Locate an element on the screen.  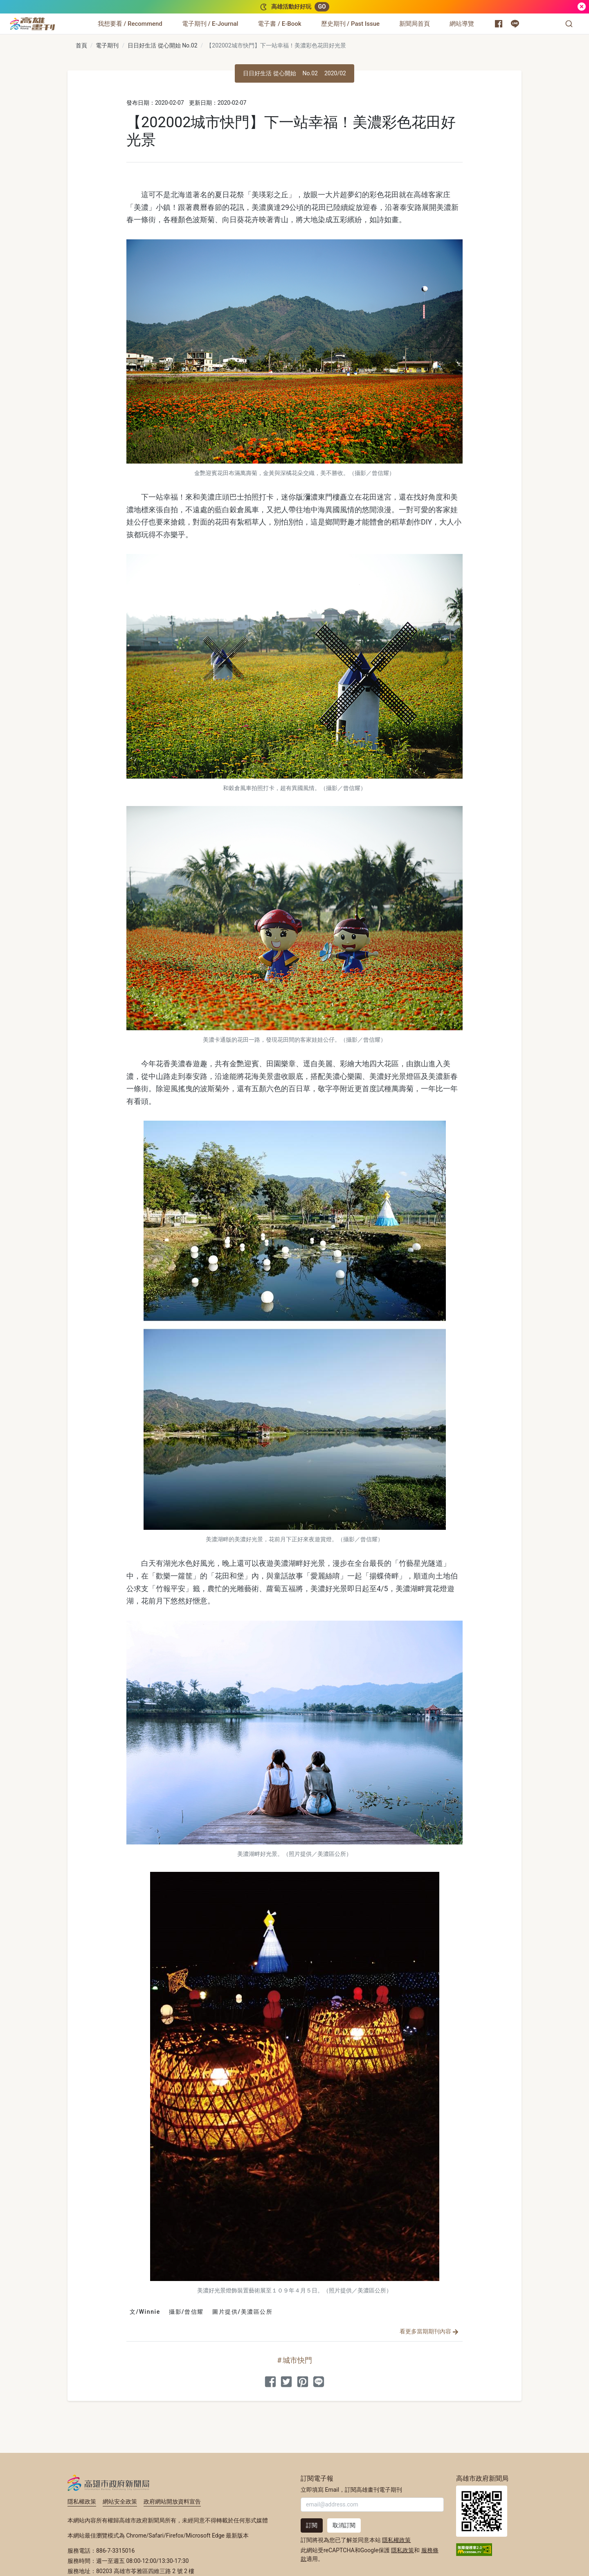
取消訂閱 is located at coordinates (344, 2525).